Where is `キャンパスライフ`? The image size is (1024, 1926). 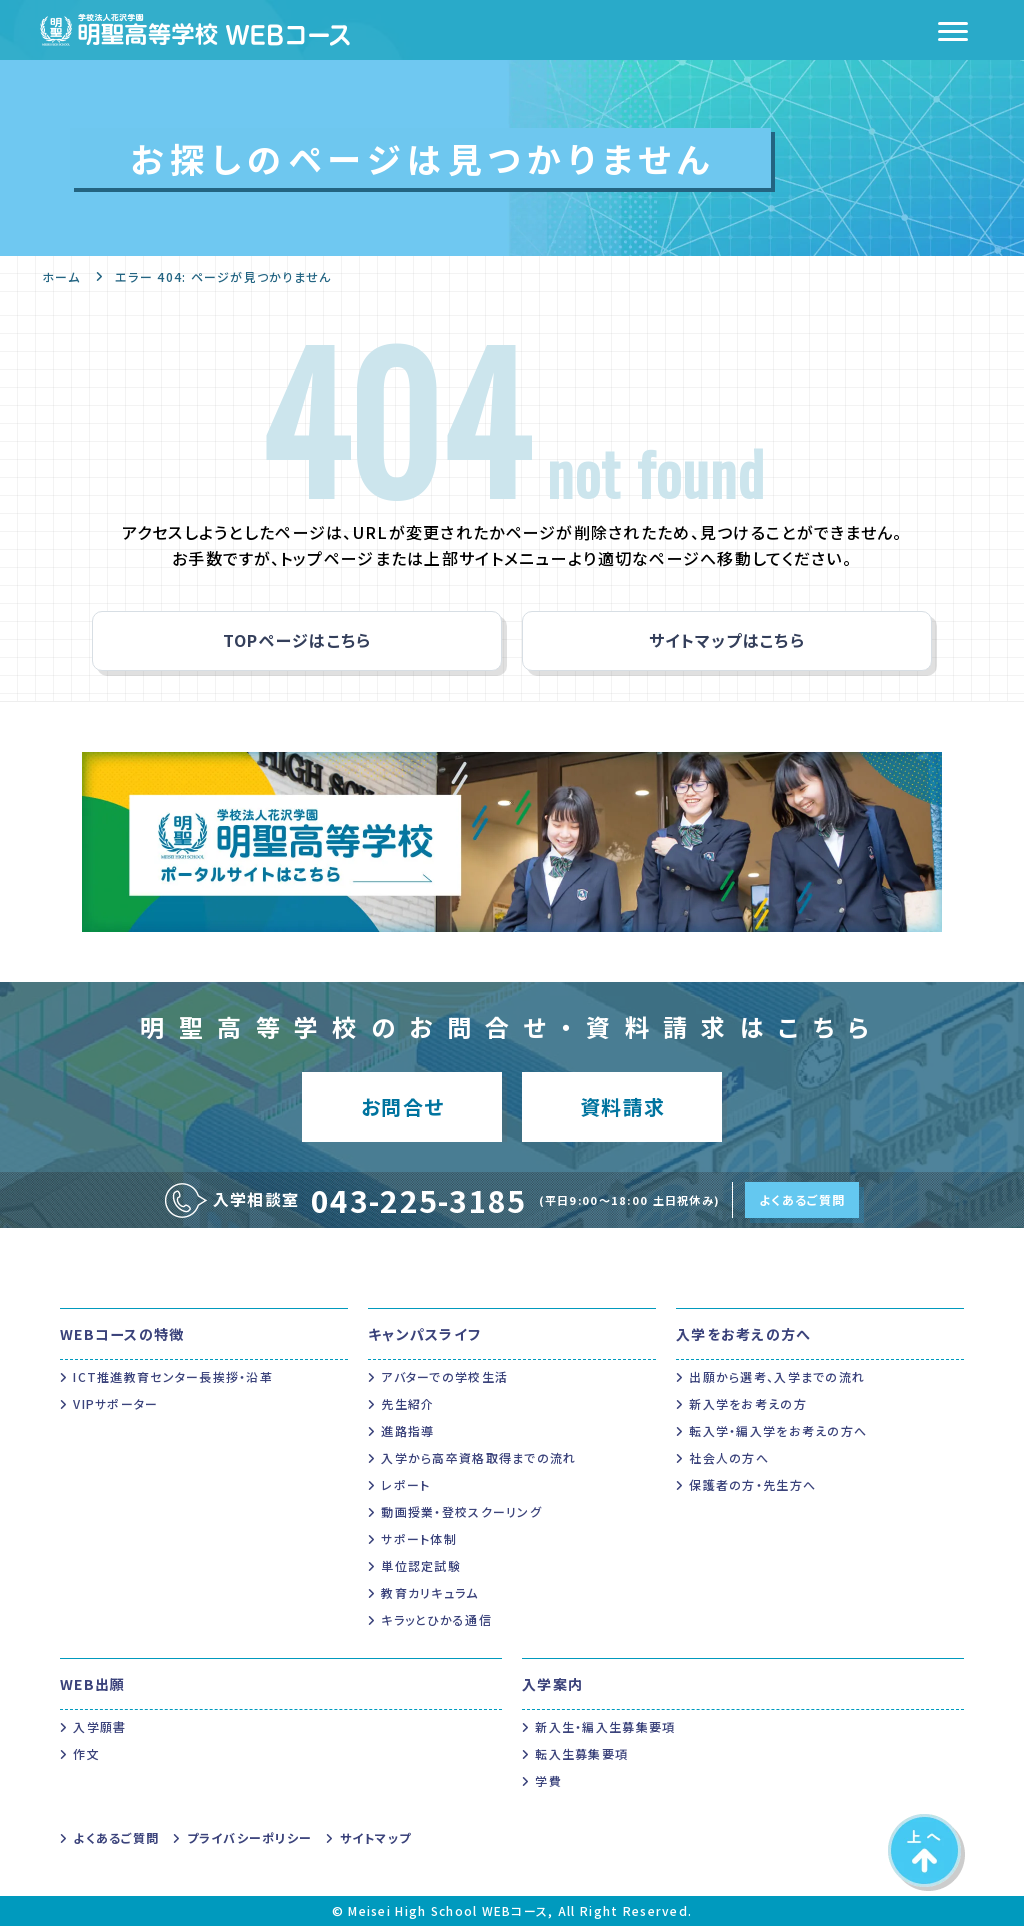 キャンパスライフ is located at coordinates (424, 1334).